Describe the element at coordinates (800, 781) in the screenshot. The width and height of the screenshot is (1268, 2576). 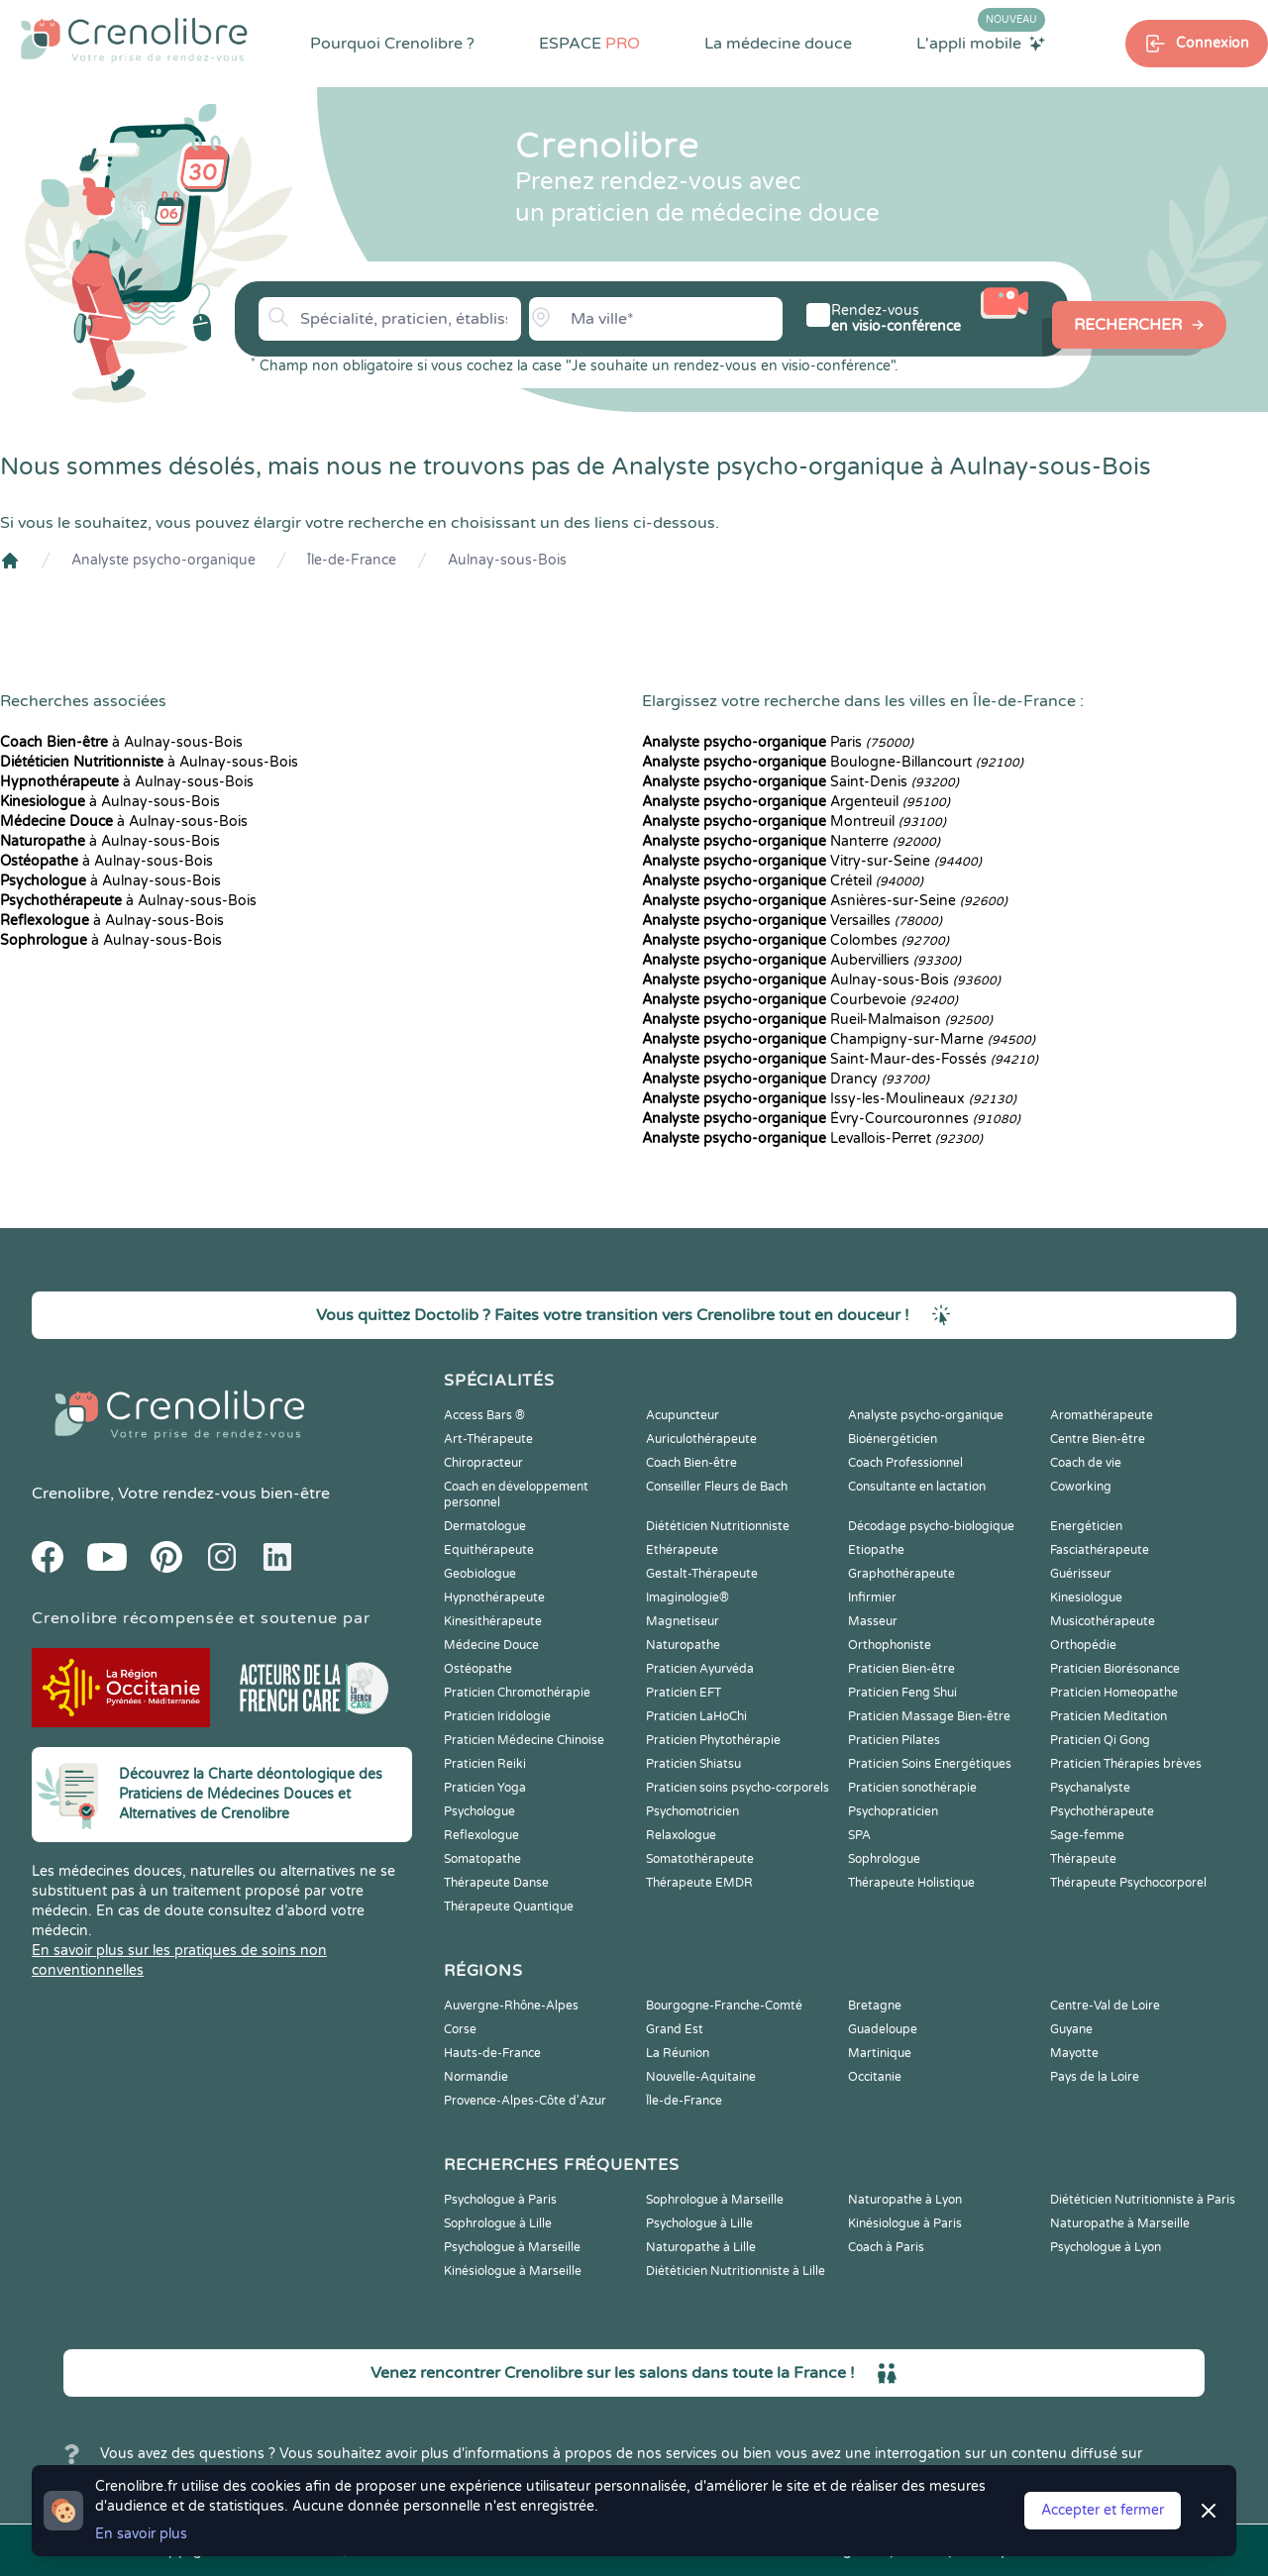
I see `Saint-Denis` at that location.